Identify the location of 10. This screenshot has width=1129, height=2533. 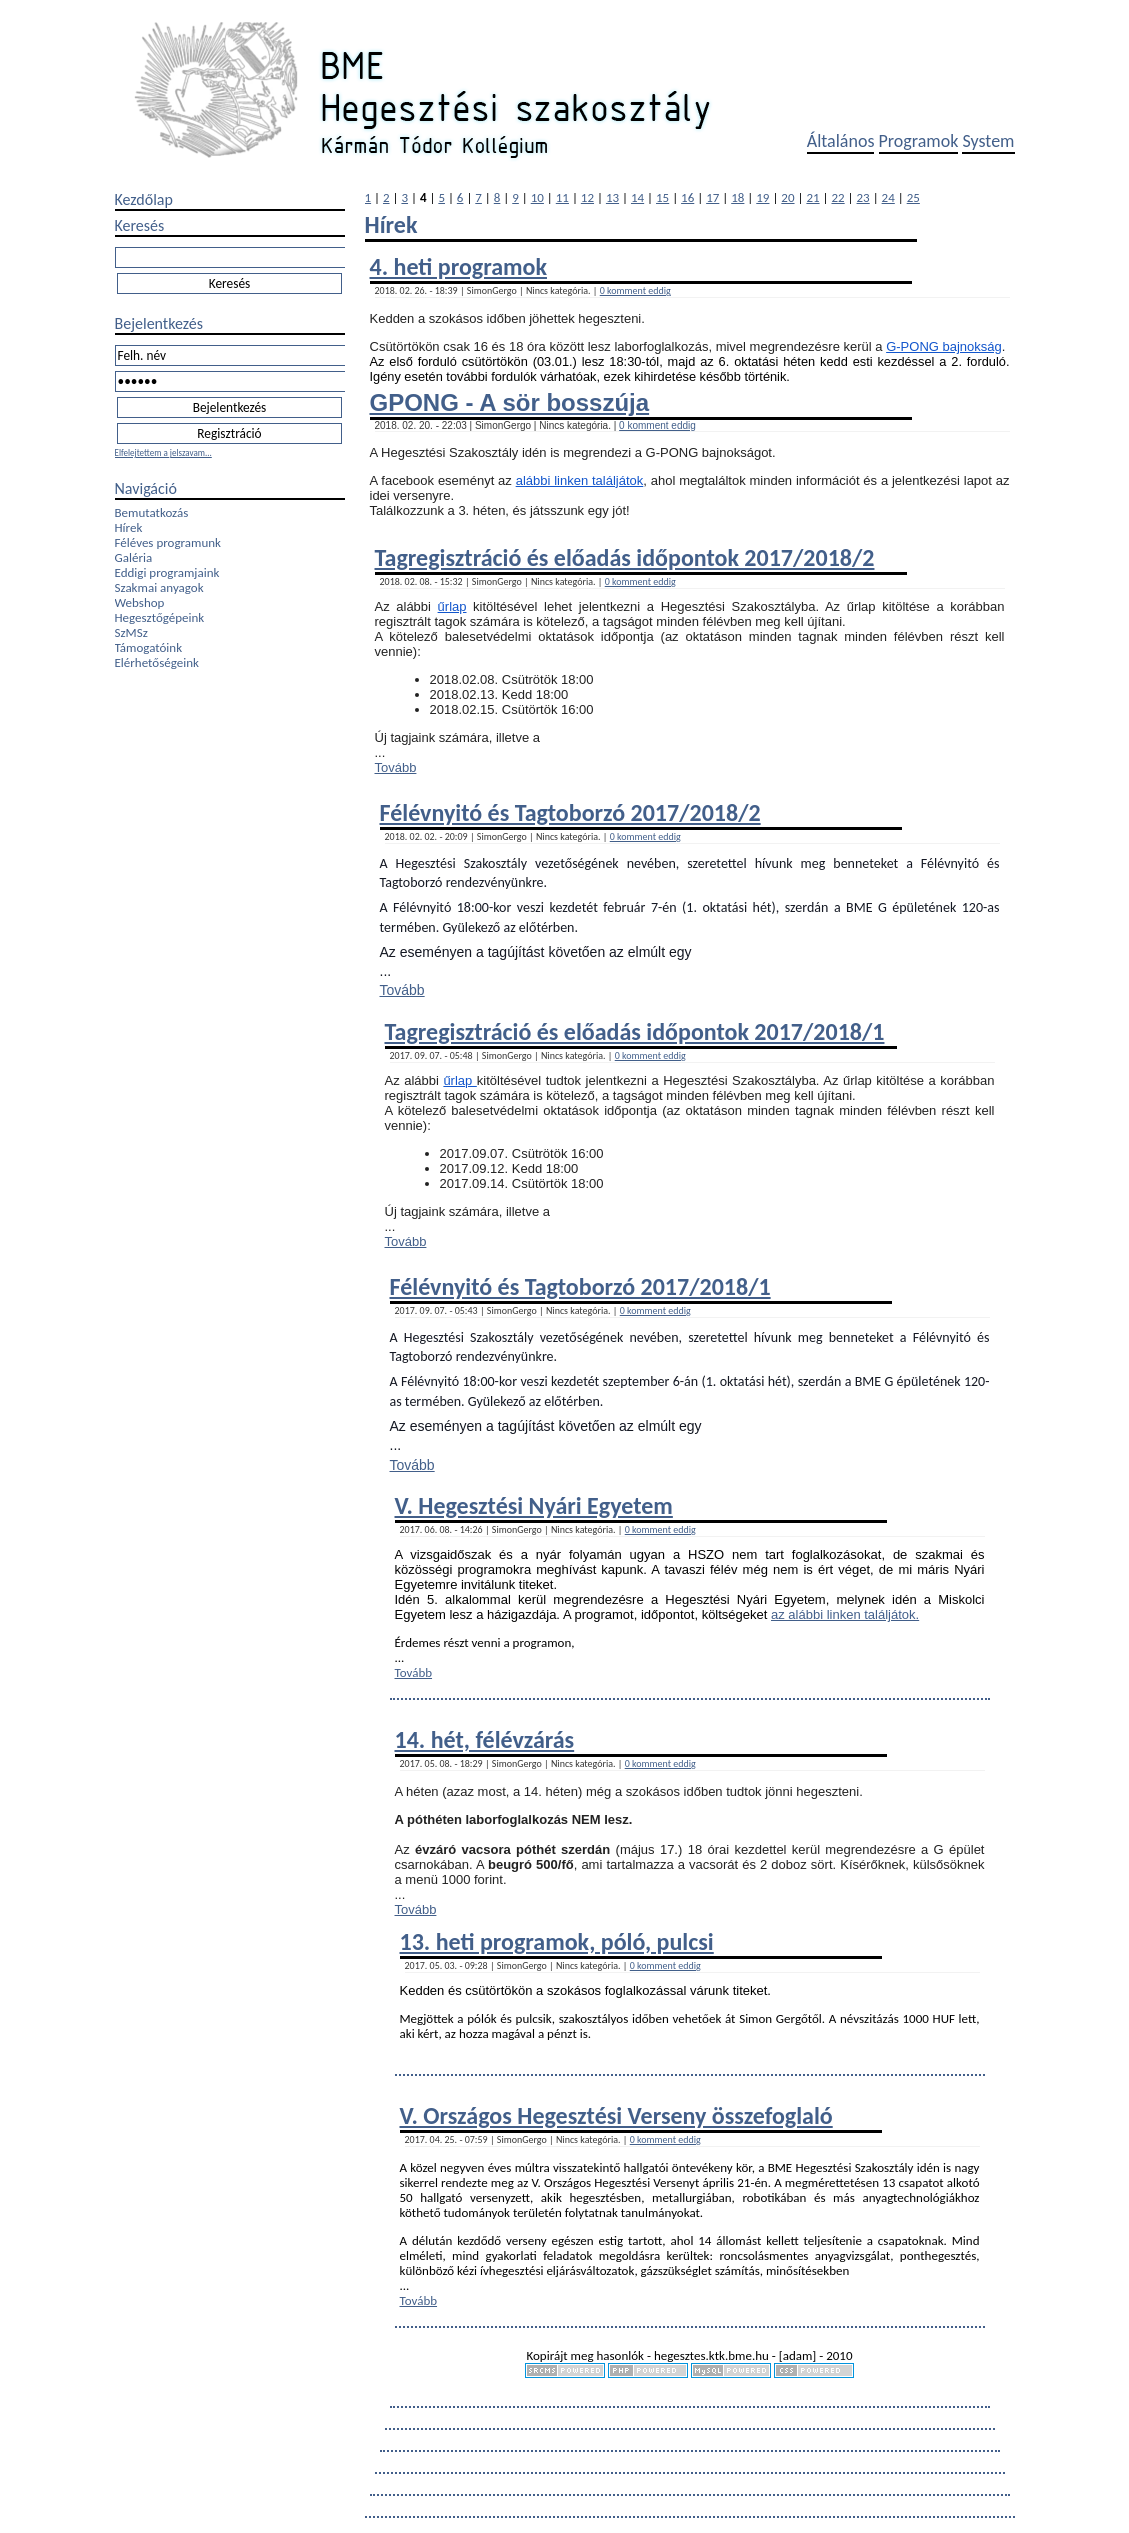
(537, 197).